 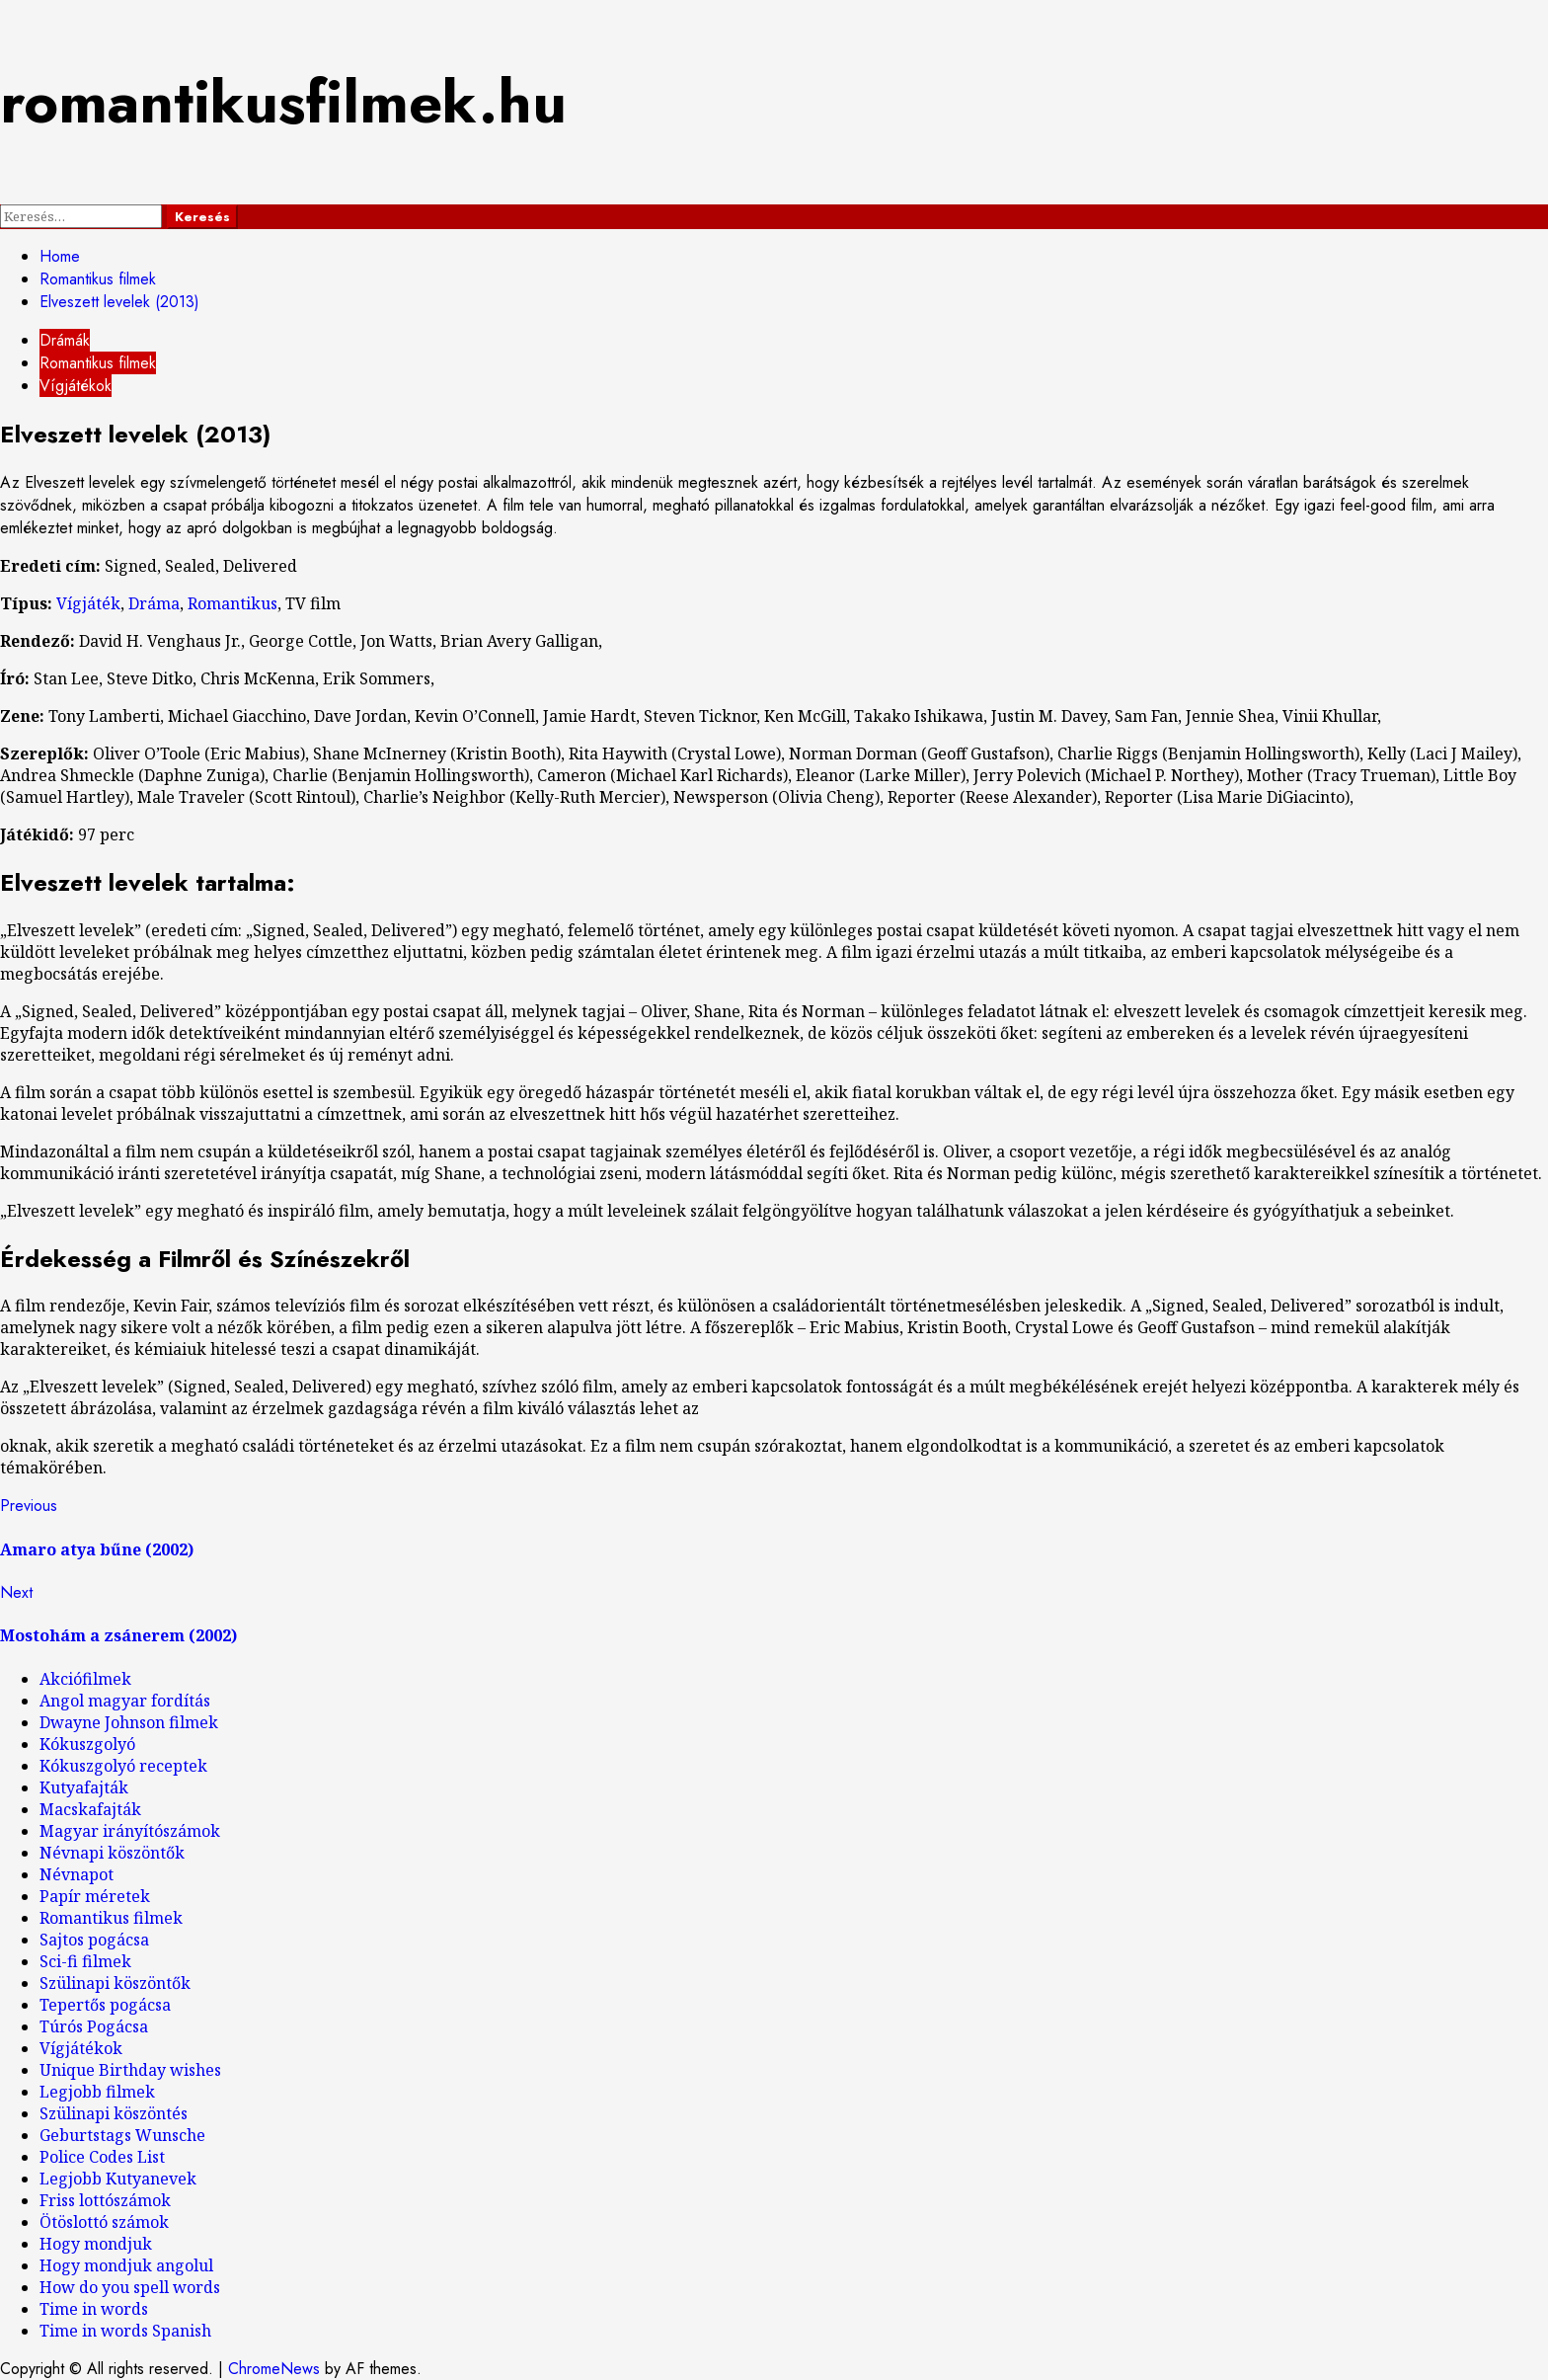 What do you see at coordinates (126, 2265) in the screenshot?
I see `Hogy mondjuk angolul` at bounding box center [126, 2265].